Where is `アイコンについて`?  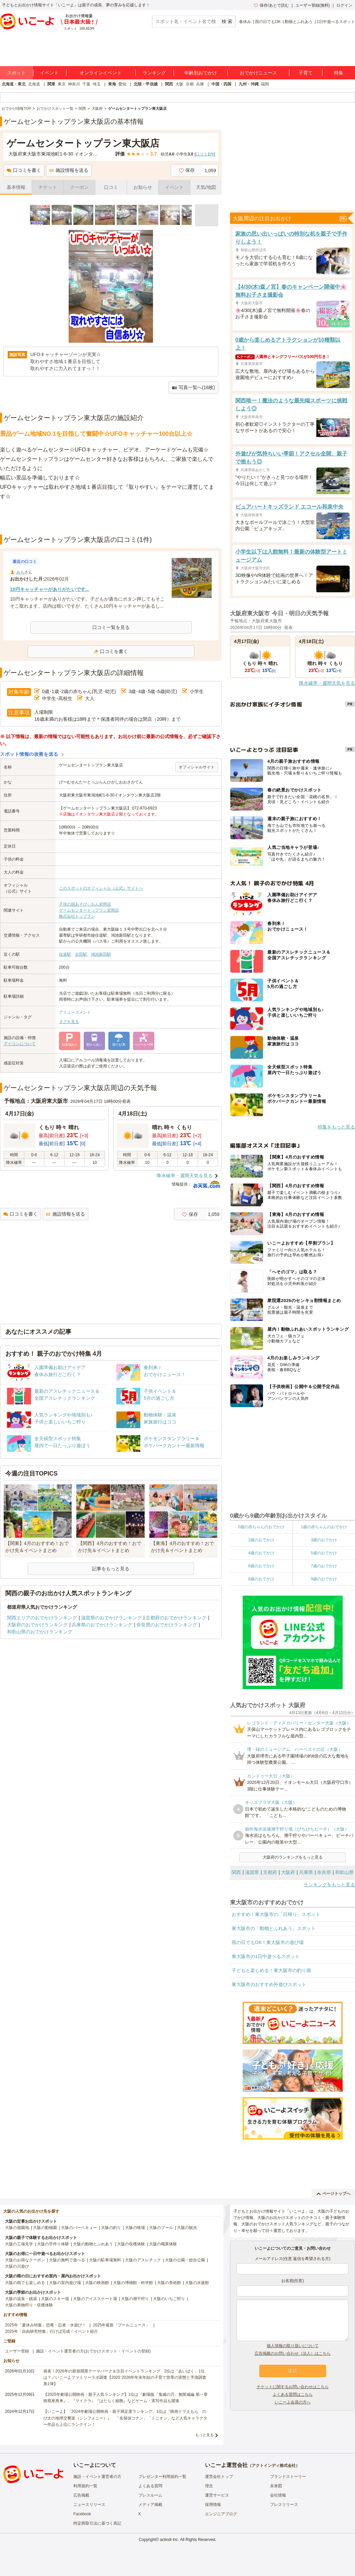
アイコンについて is located at coordinates (20, 1043).